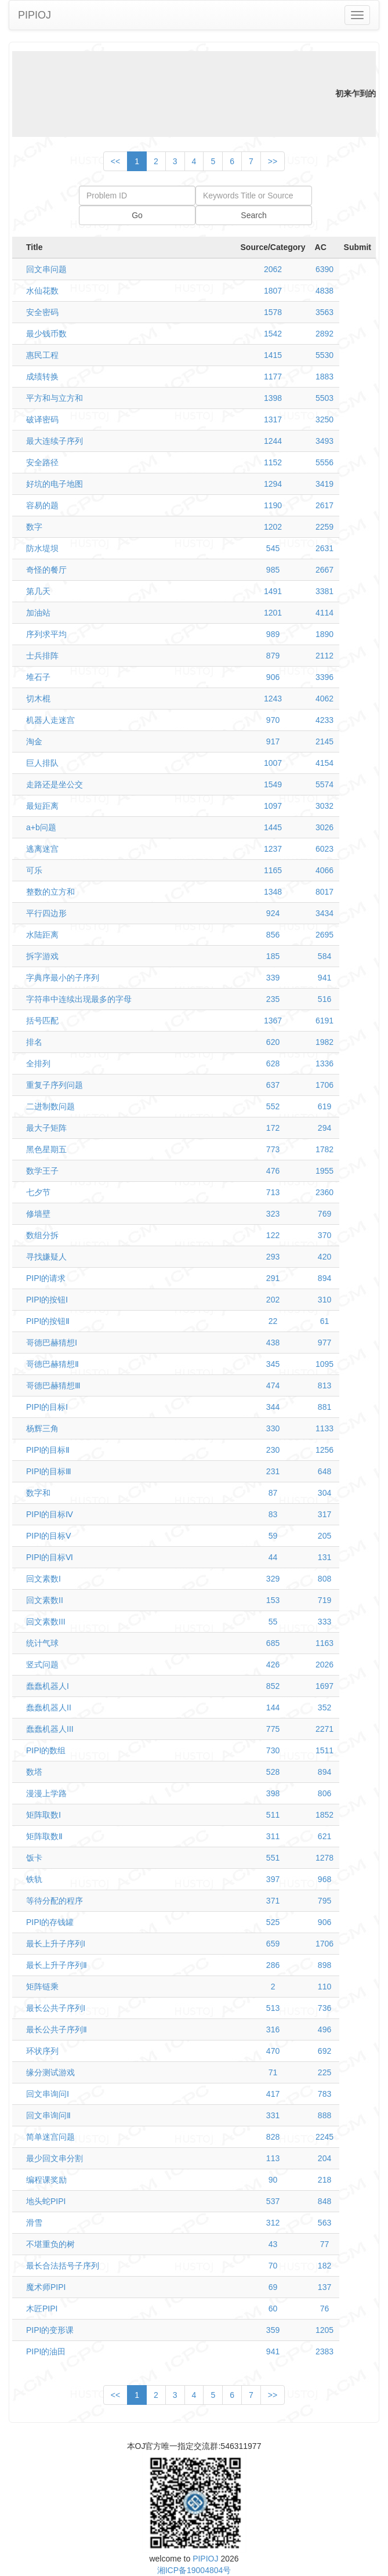  I want to click on 1095, so click(324, 1364).